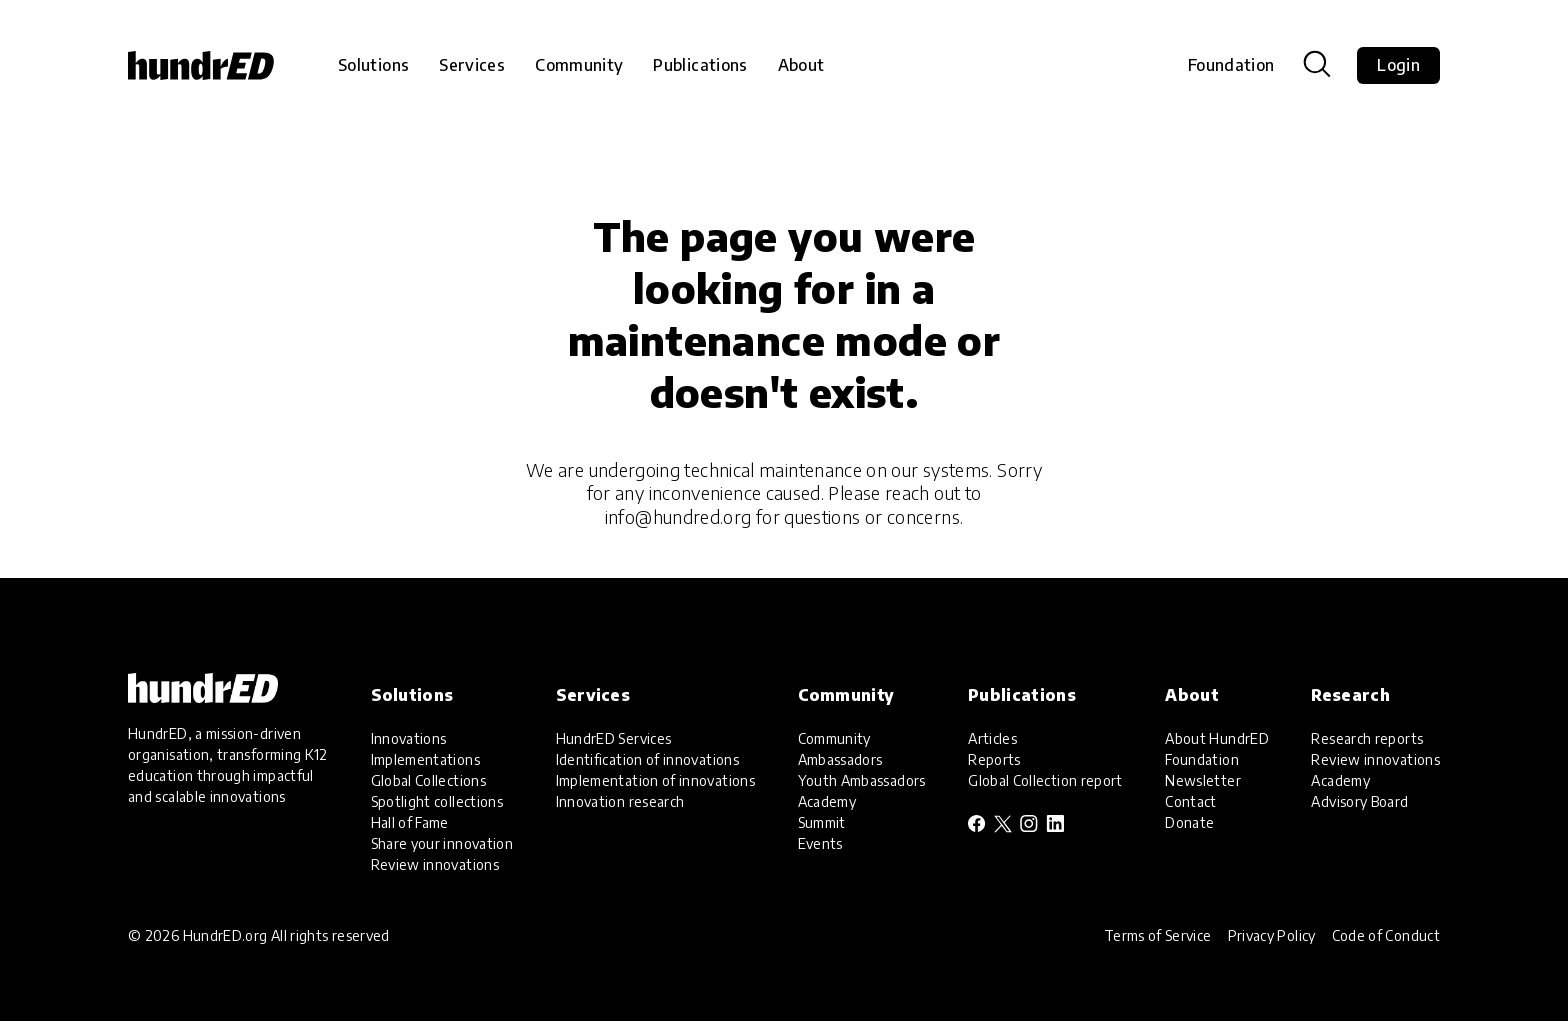 This screenshot has height=1021, width=1568. I want to click on Articles, so click(992, 738).